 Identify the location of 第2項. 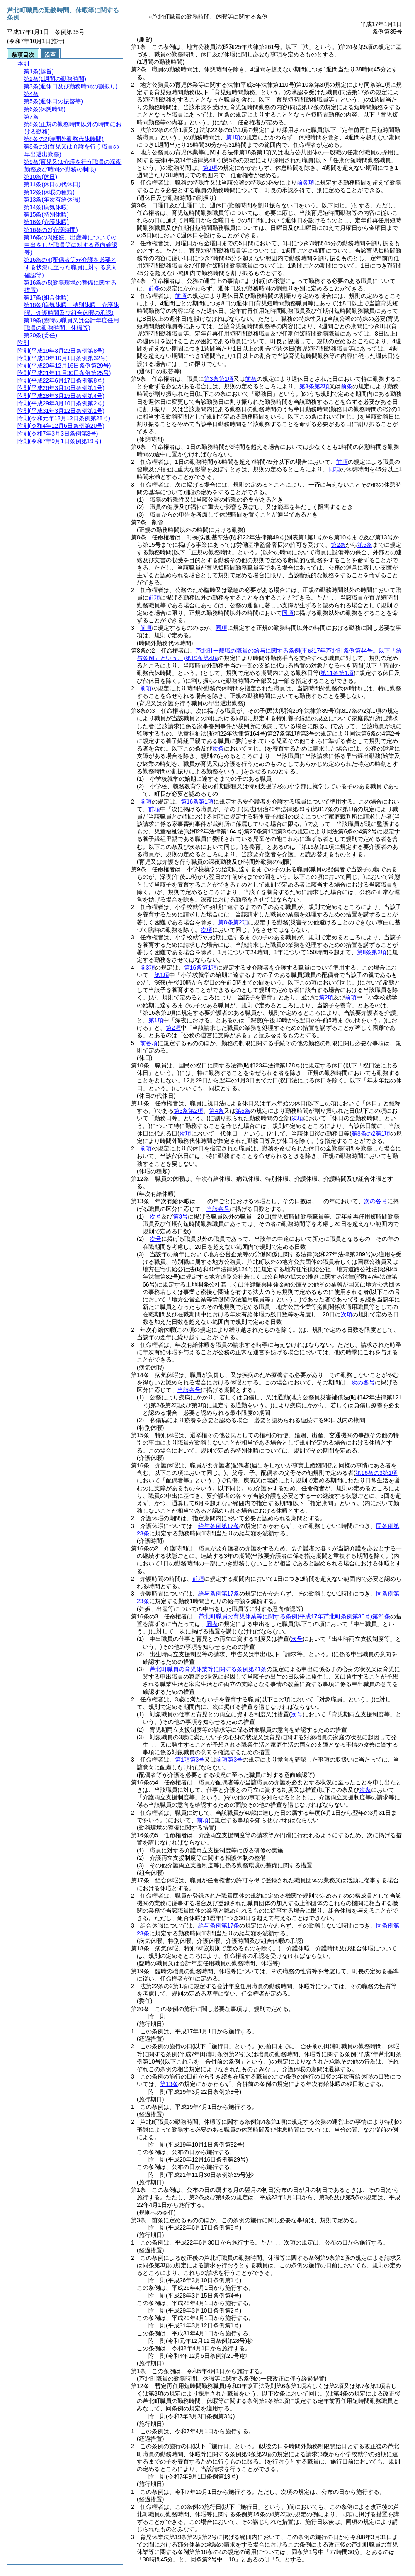
(326, 997).